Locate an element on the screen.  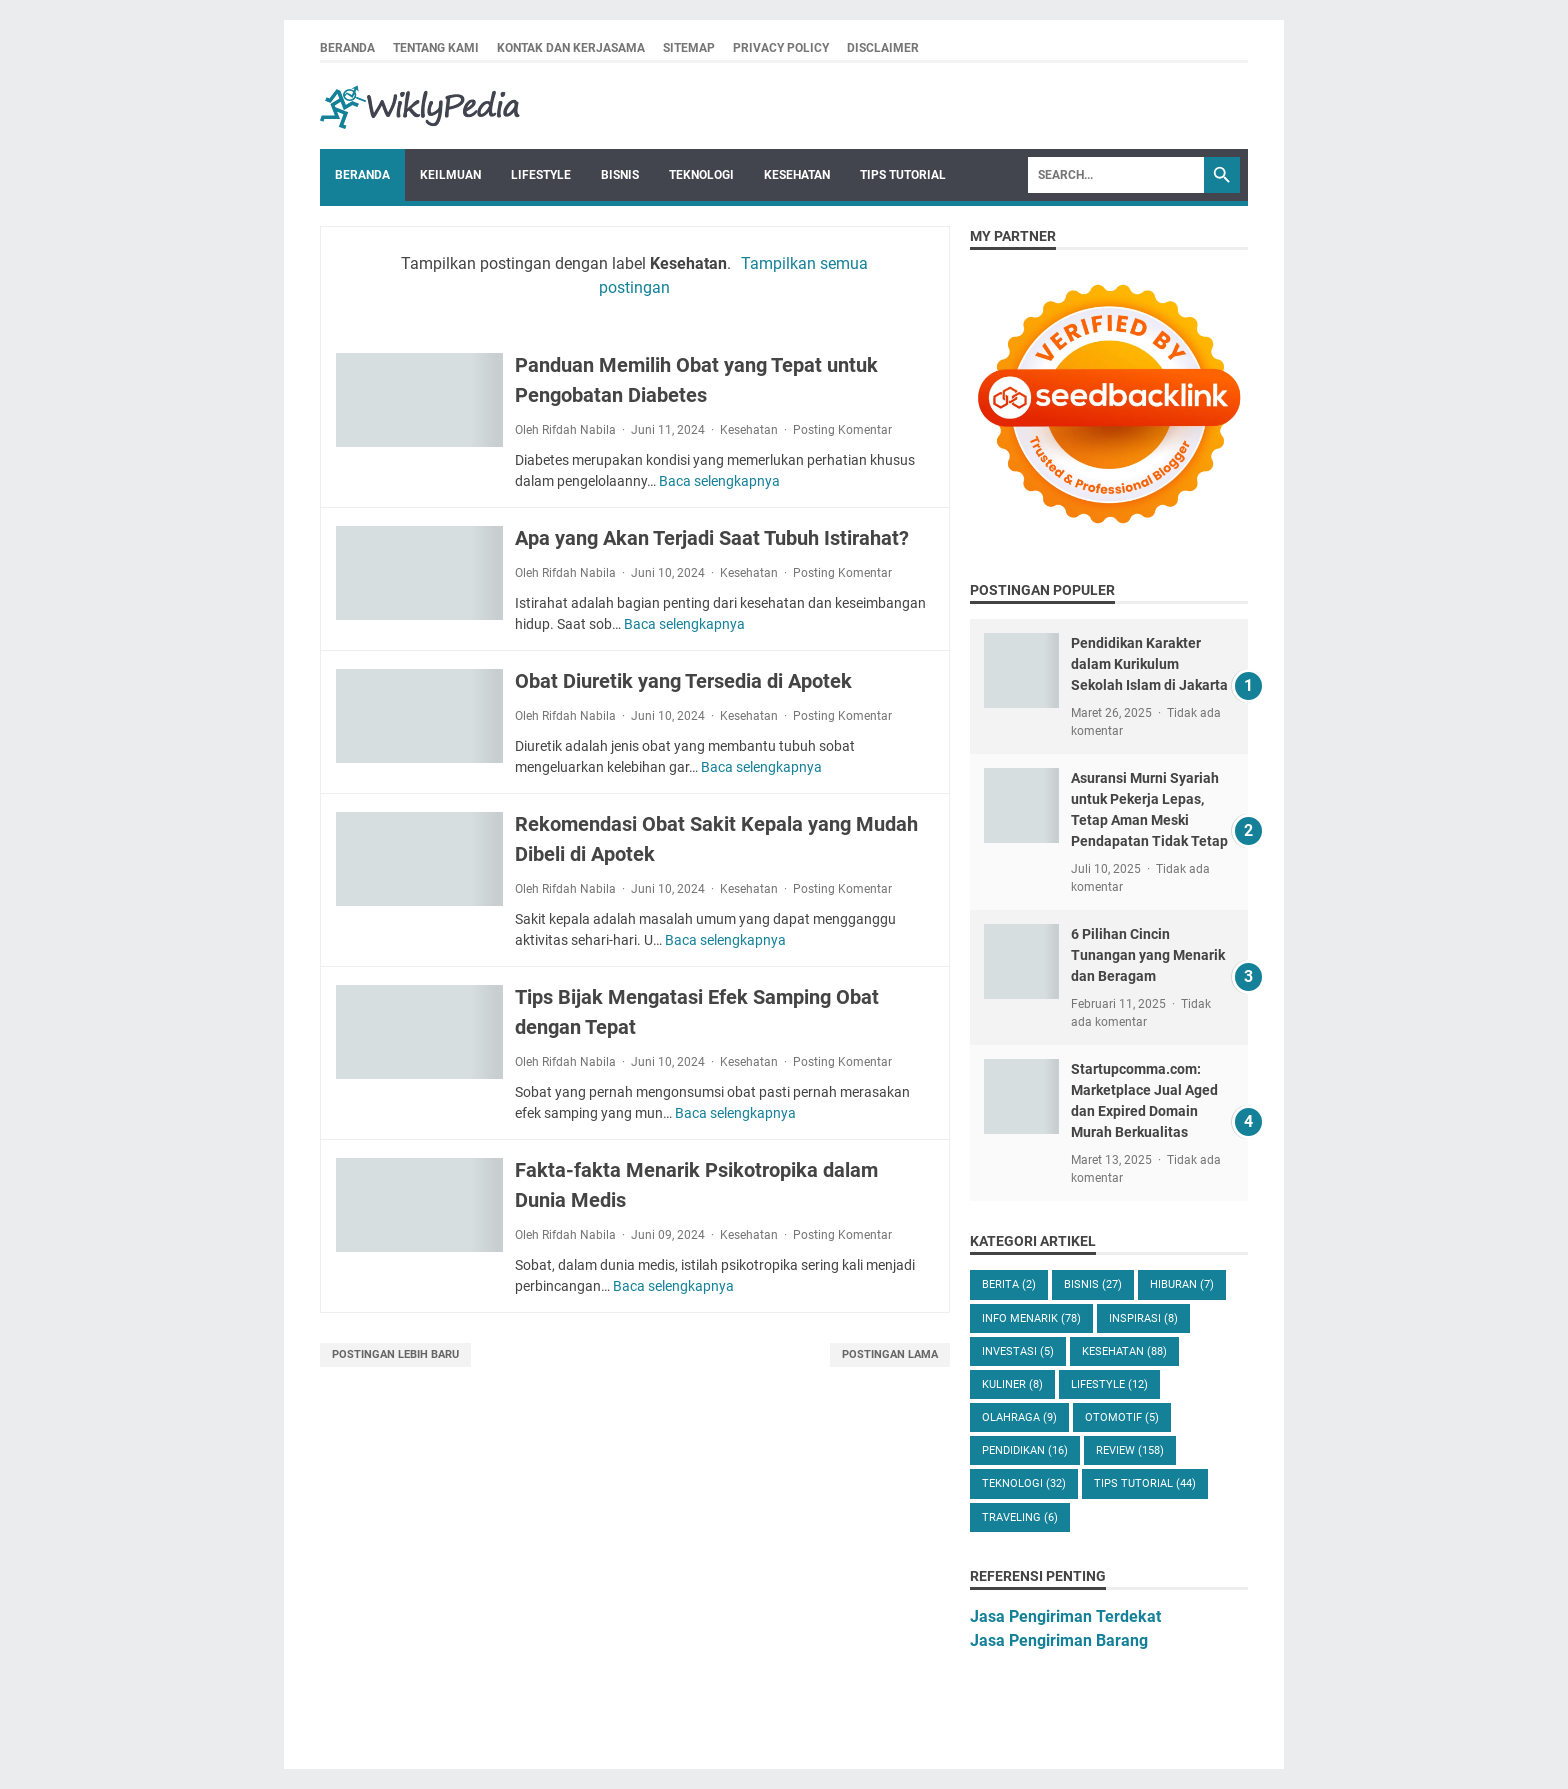
Pendidikan Karakter dalam Kurikulum Sekolah Islam di Jakarta is located at coordinates (1149, 664).